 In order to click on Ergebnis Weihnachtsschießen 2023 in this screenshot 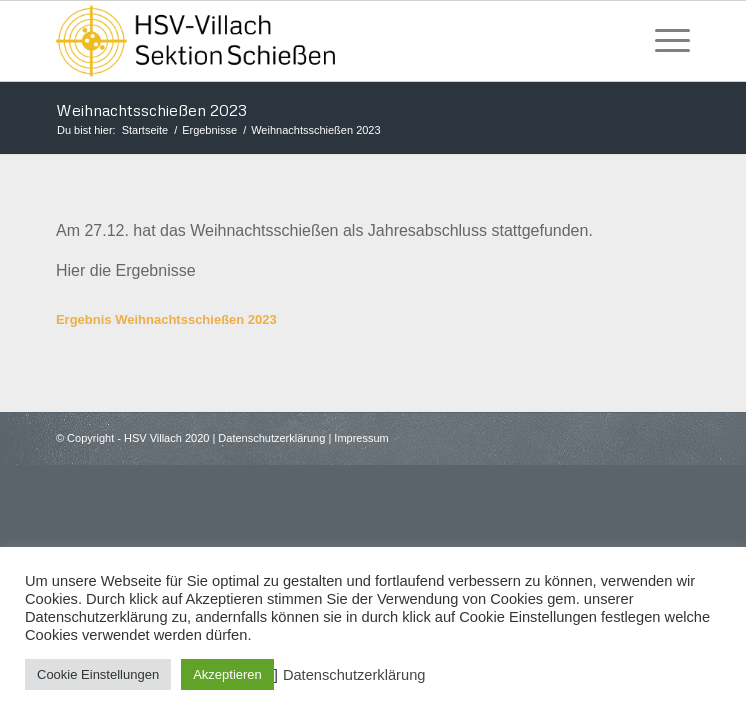, I will do `click(166, 319)`.